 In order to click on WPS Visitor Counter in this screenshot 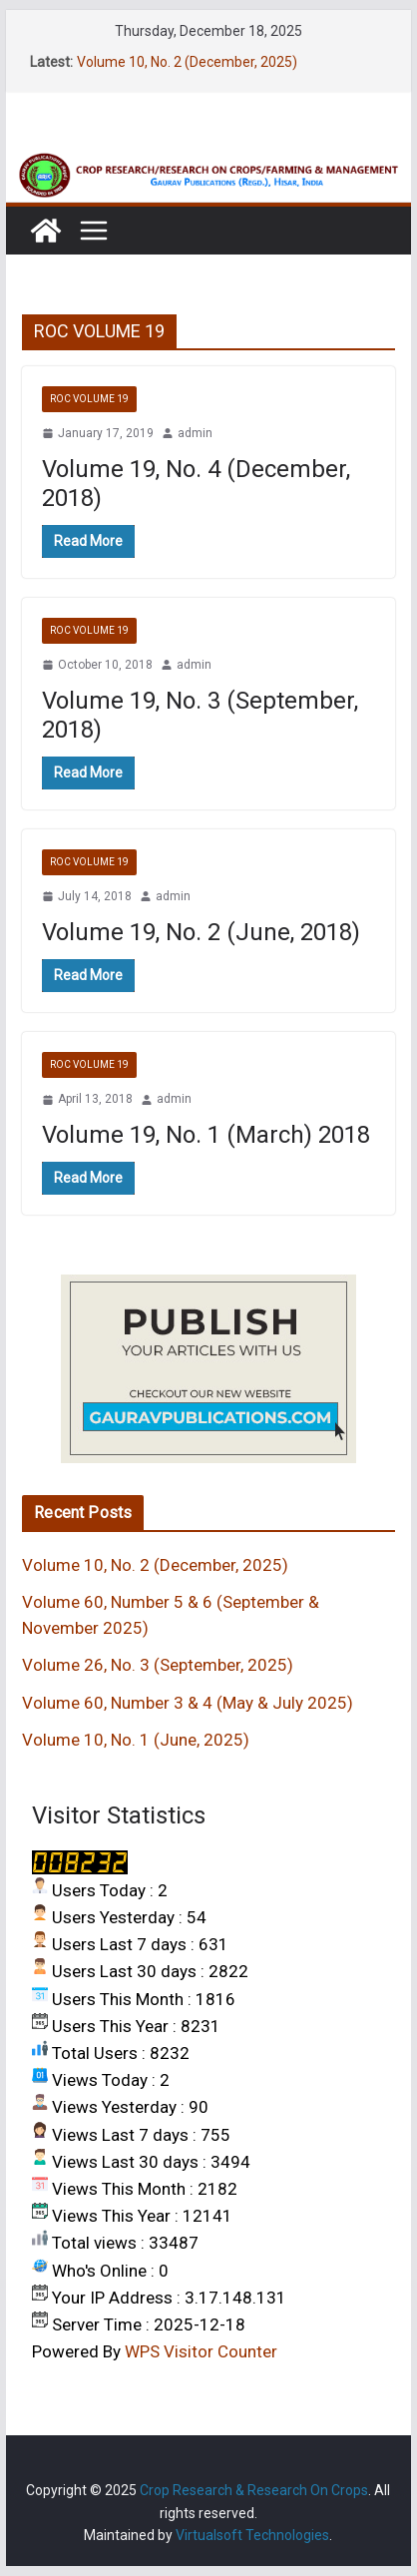, I will do `click(201, 2351)`.